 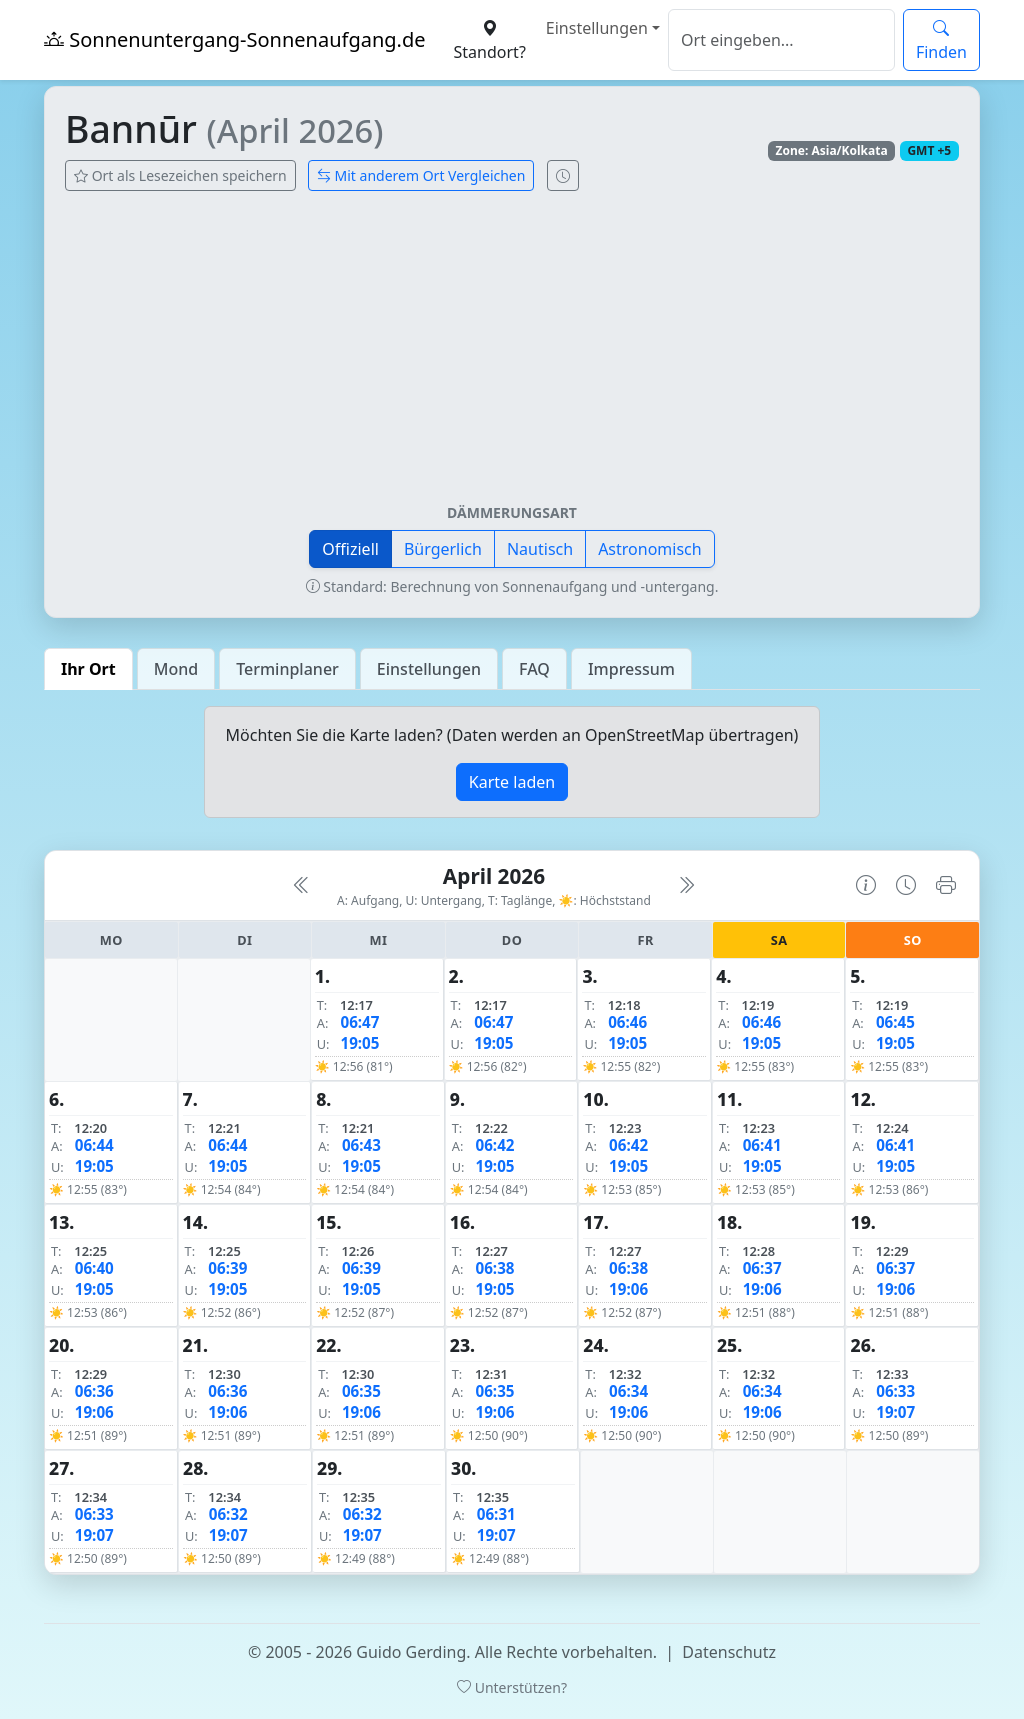 I want to click on Finden, so click(x=941, y=40).